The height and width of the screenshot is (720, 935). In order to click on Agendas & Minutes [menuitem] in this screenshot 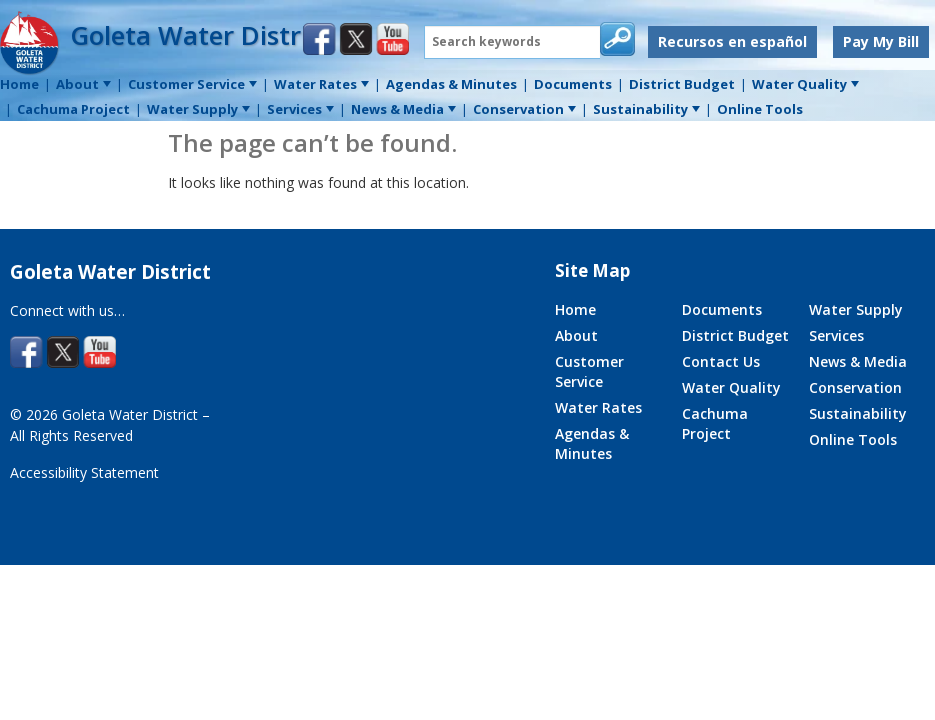, I will do `click(451, 84)`.